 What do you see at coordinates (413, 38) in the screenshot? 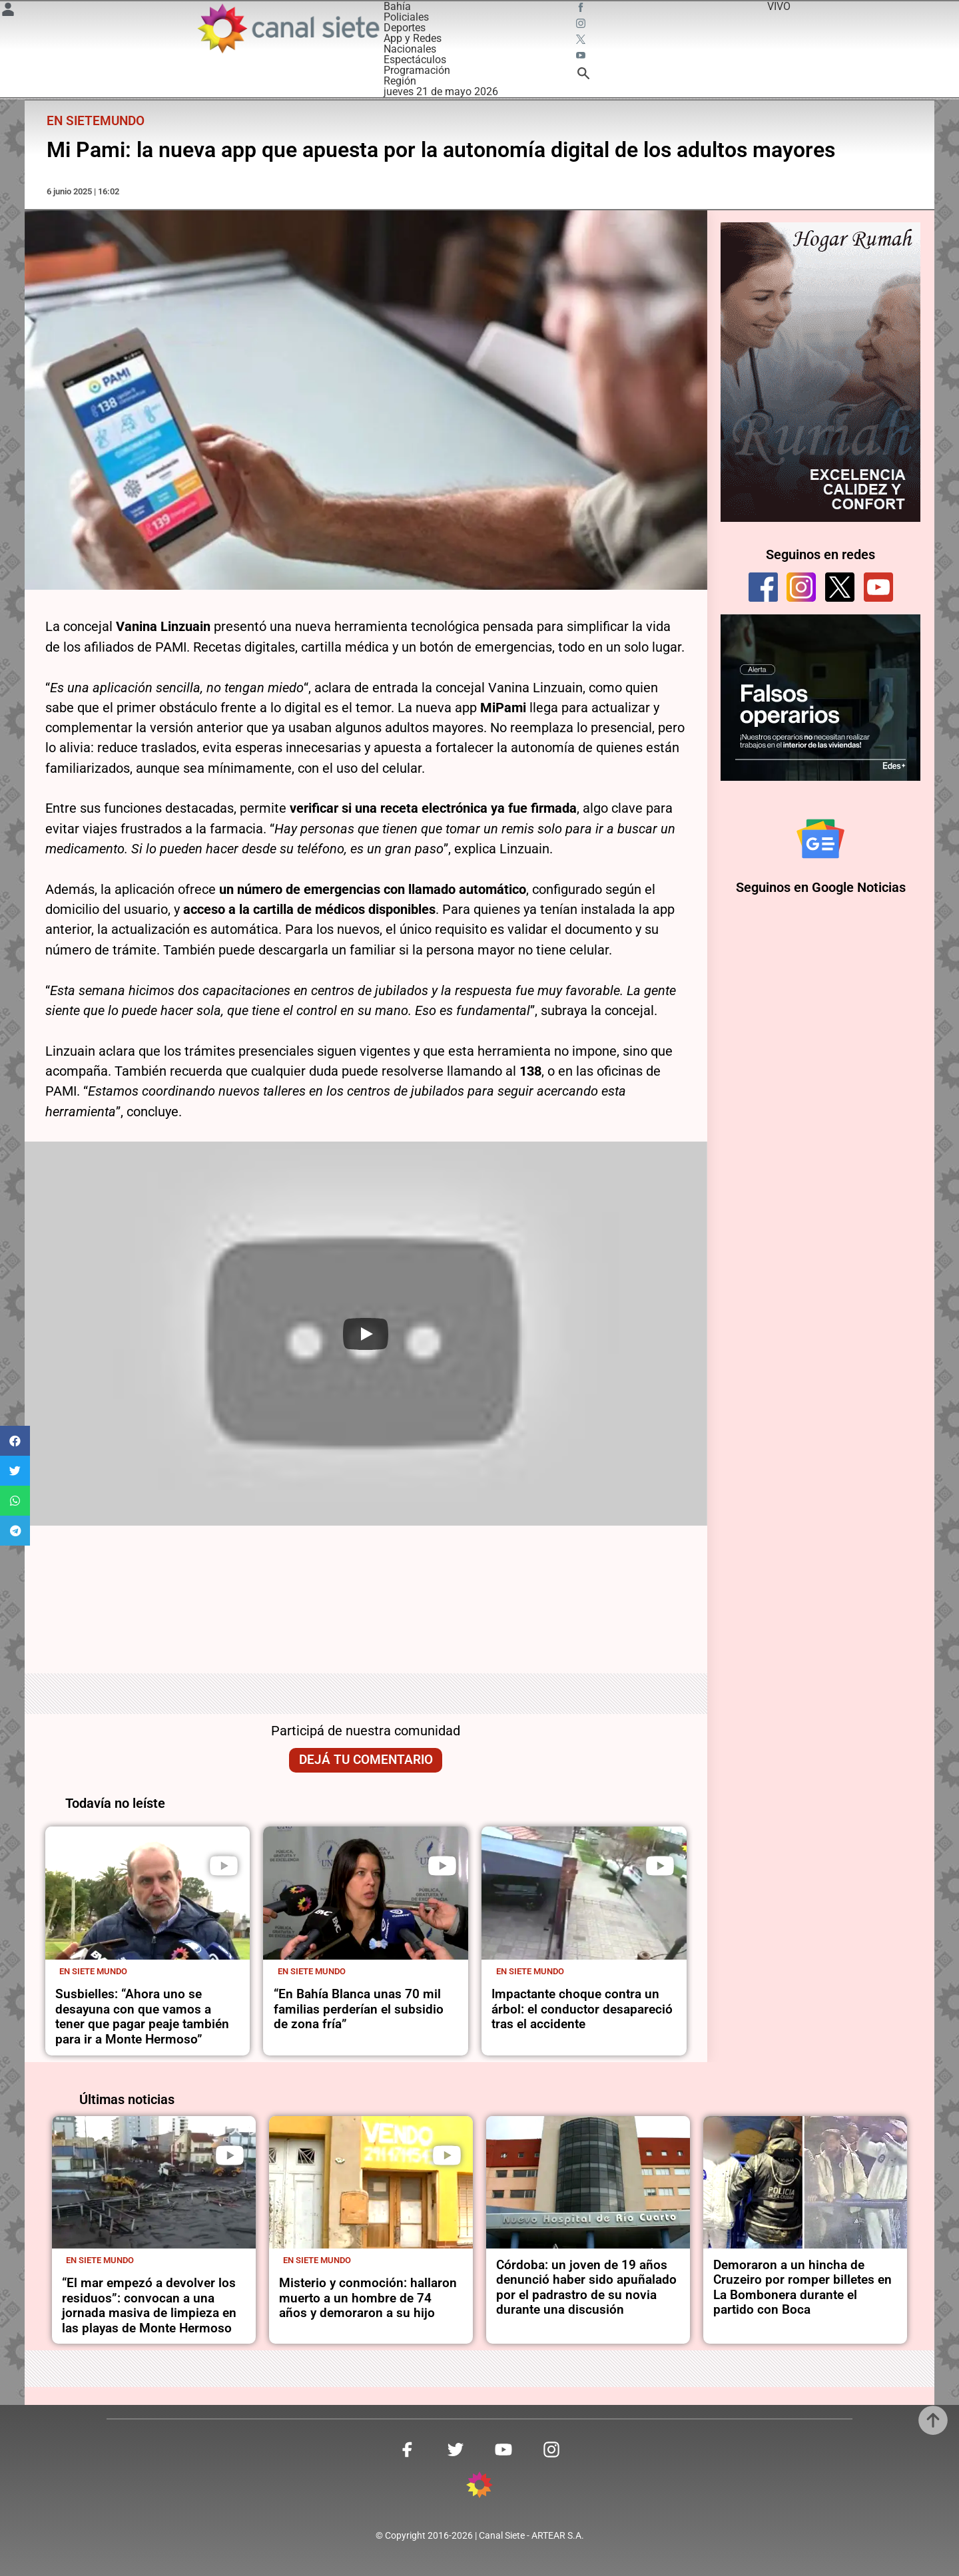
I see `App y Redes` at bounding box center [413, 38].